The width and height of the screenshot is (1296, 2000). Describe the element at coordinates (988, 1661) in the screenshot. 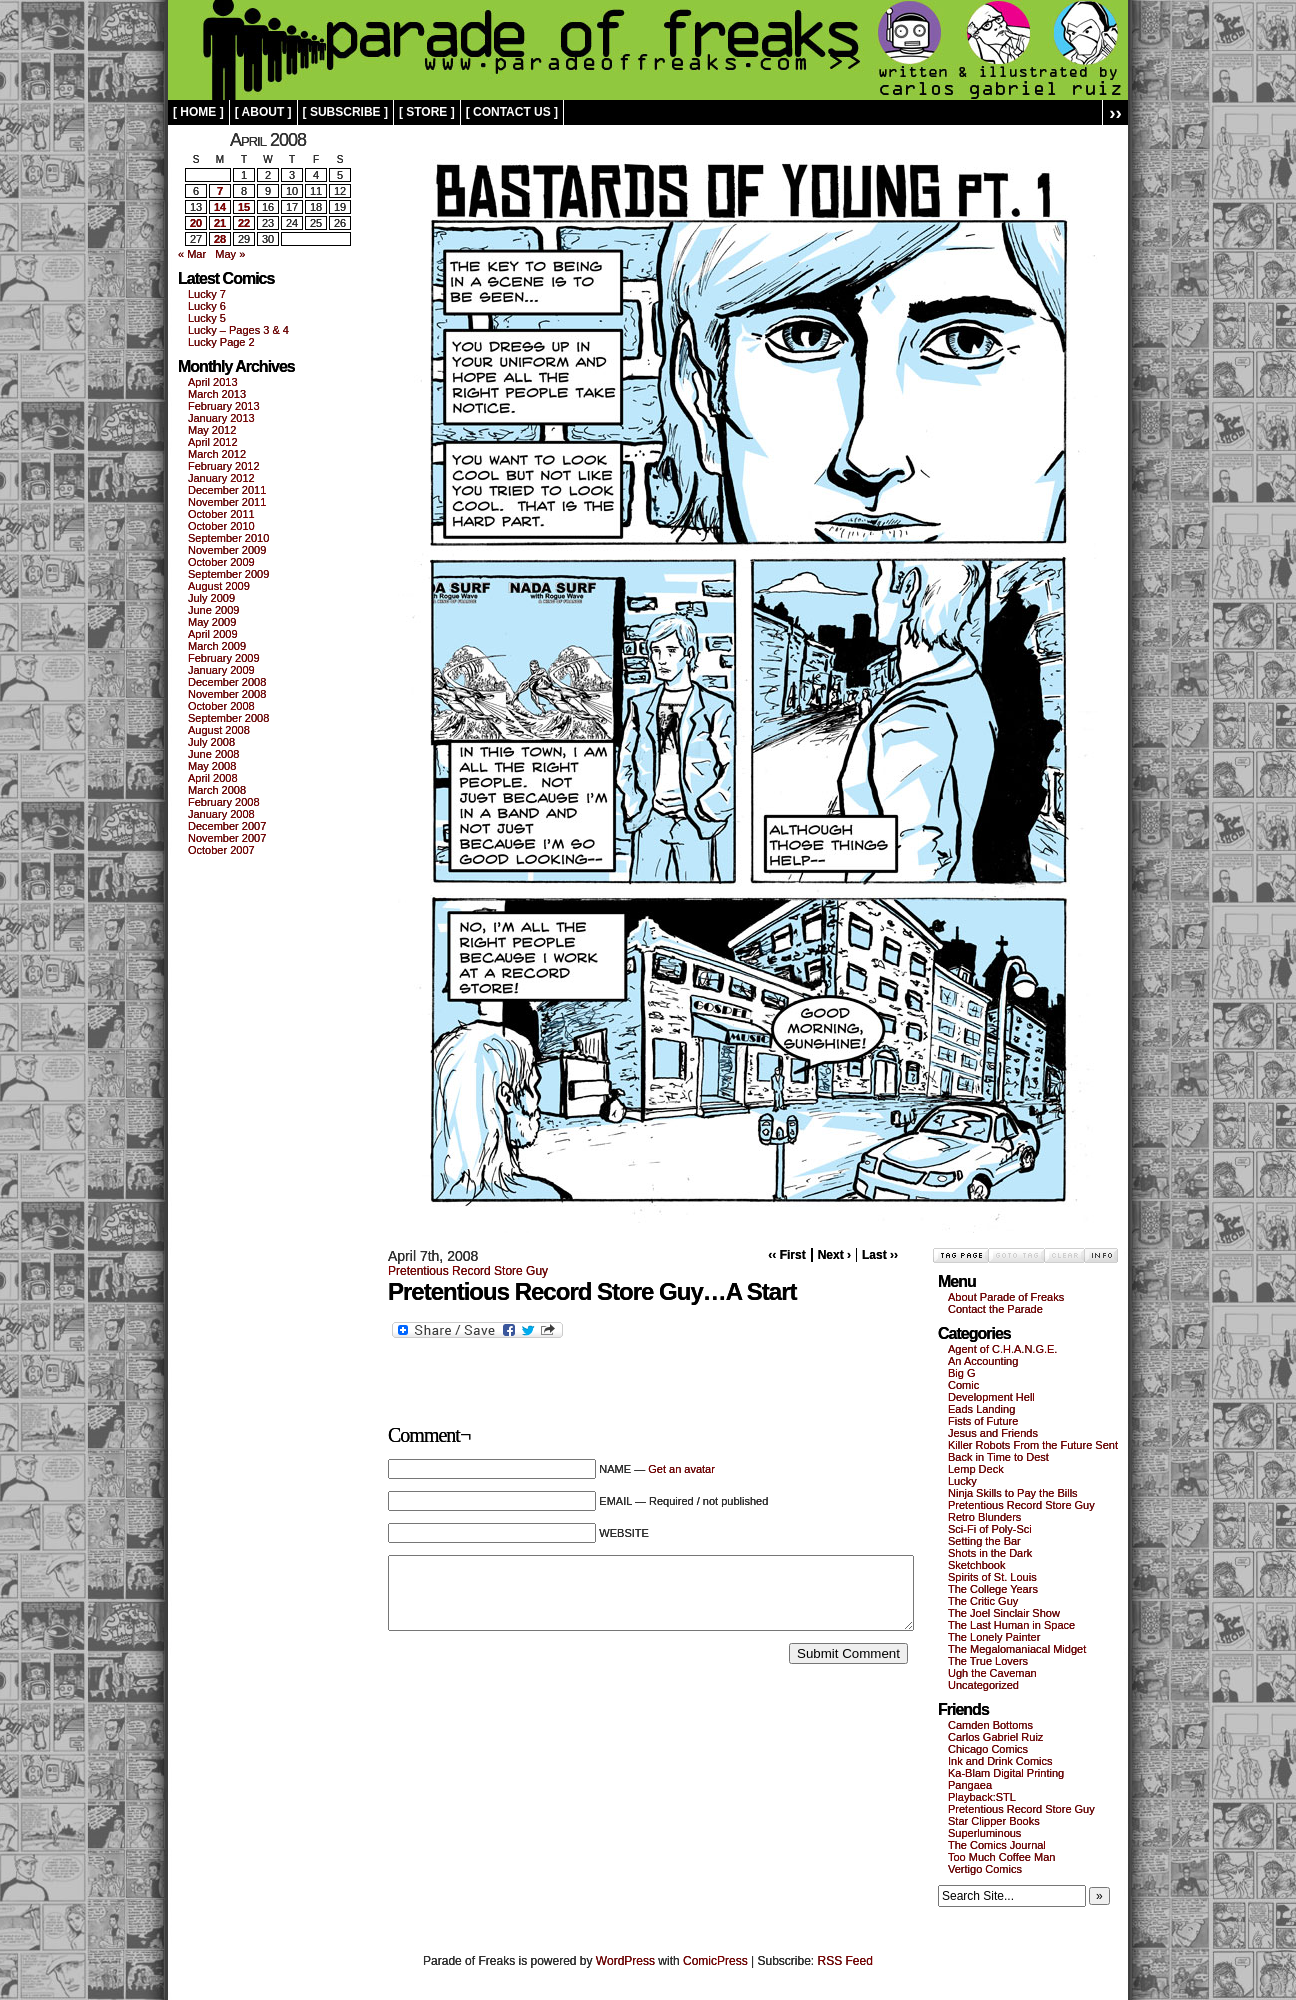

I see `The True Lovers` at that location.